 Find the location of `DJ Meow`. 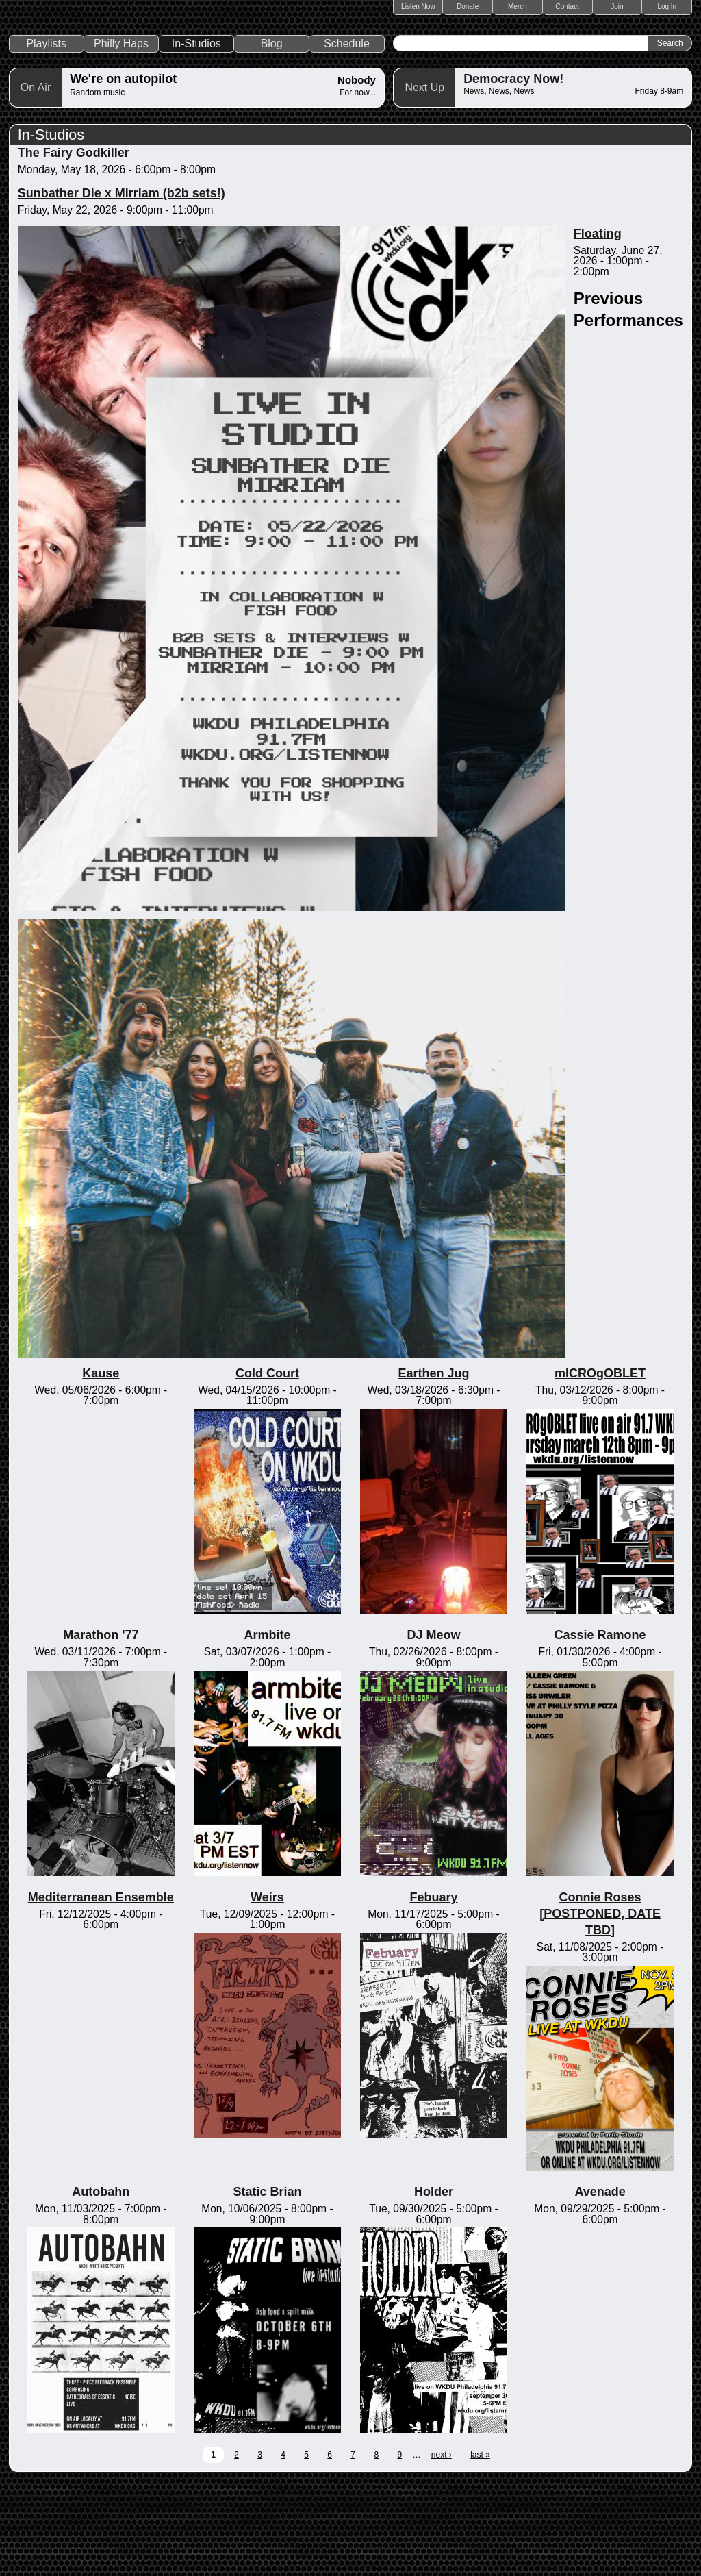

DJ Meow is located at coordinates (433, 1729).